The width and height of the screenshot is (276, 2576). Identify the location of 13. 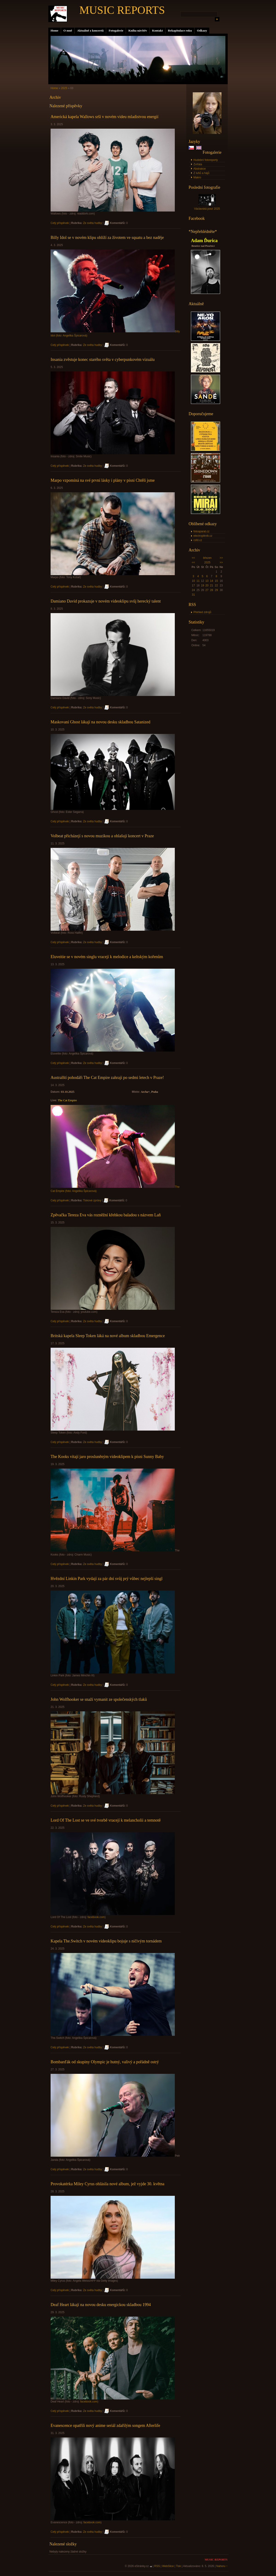
(206, 580).